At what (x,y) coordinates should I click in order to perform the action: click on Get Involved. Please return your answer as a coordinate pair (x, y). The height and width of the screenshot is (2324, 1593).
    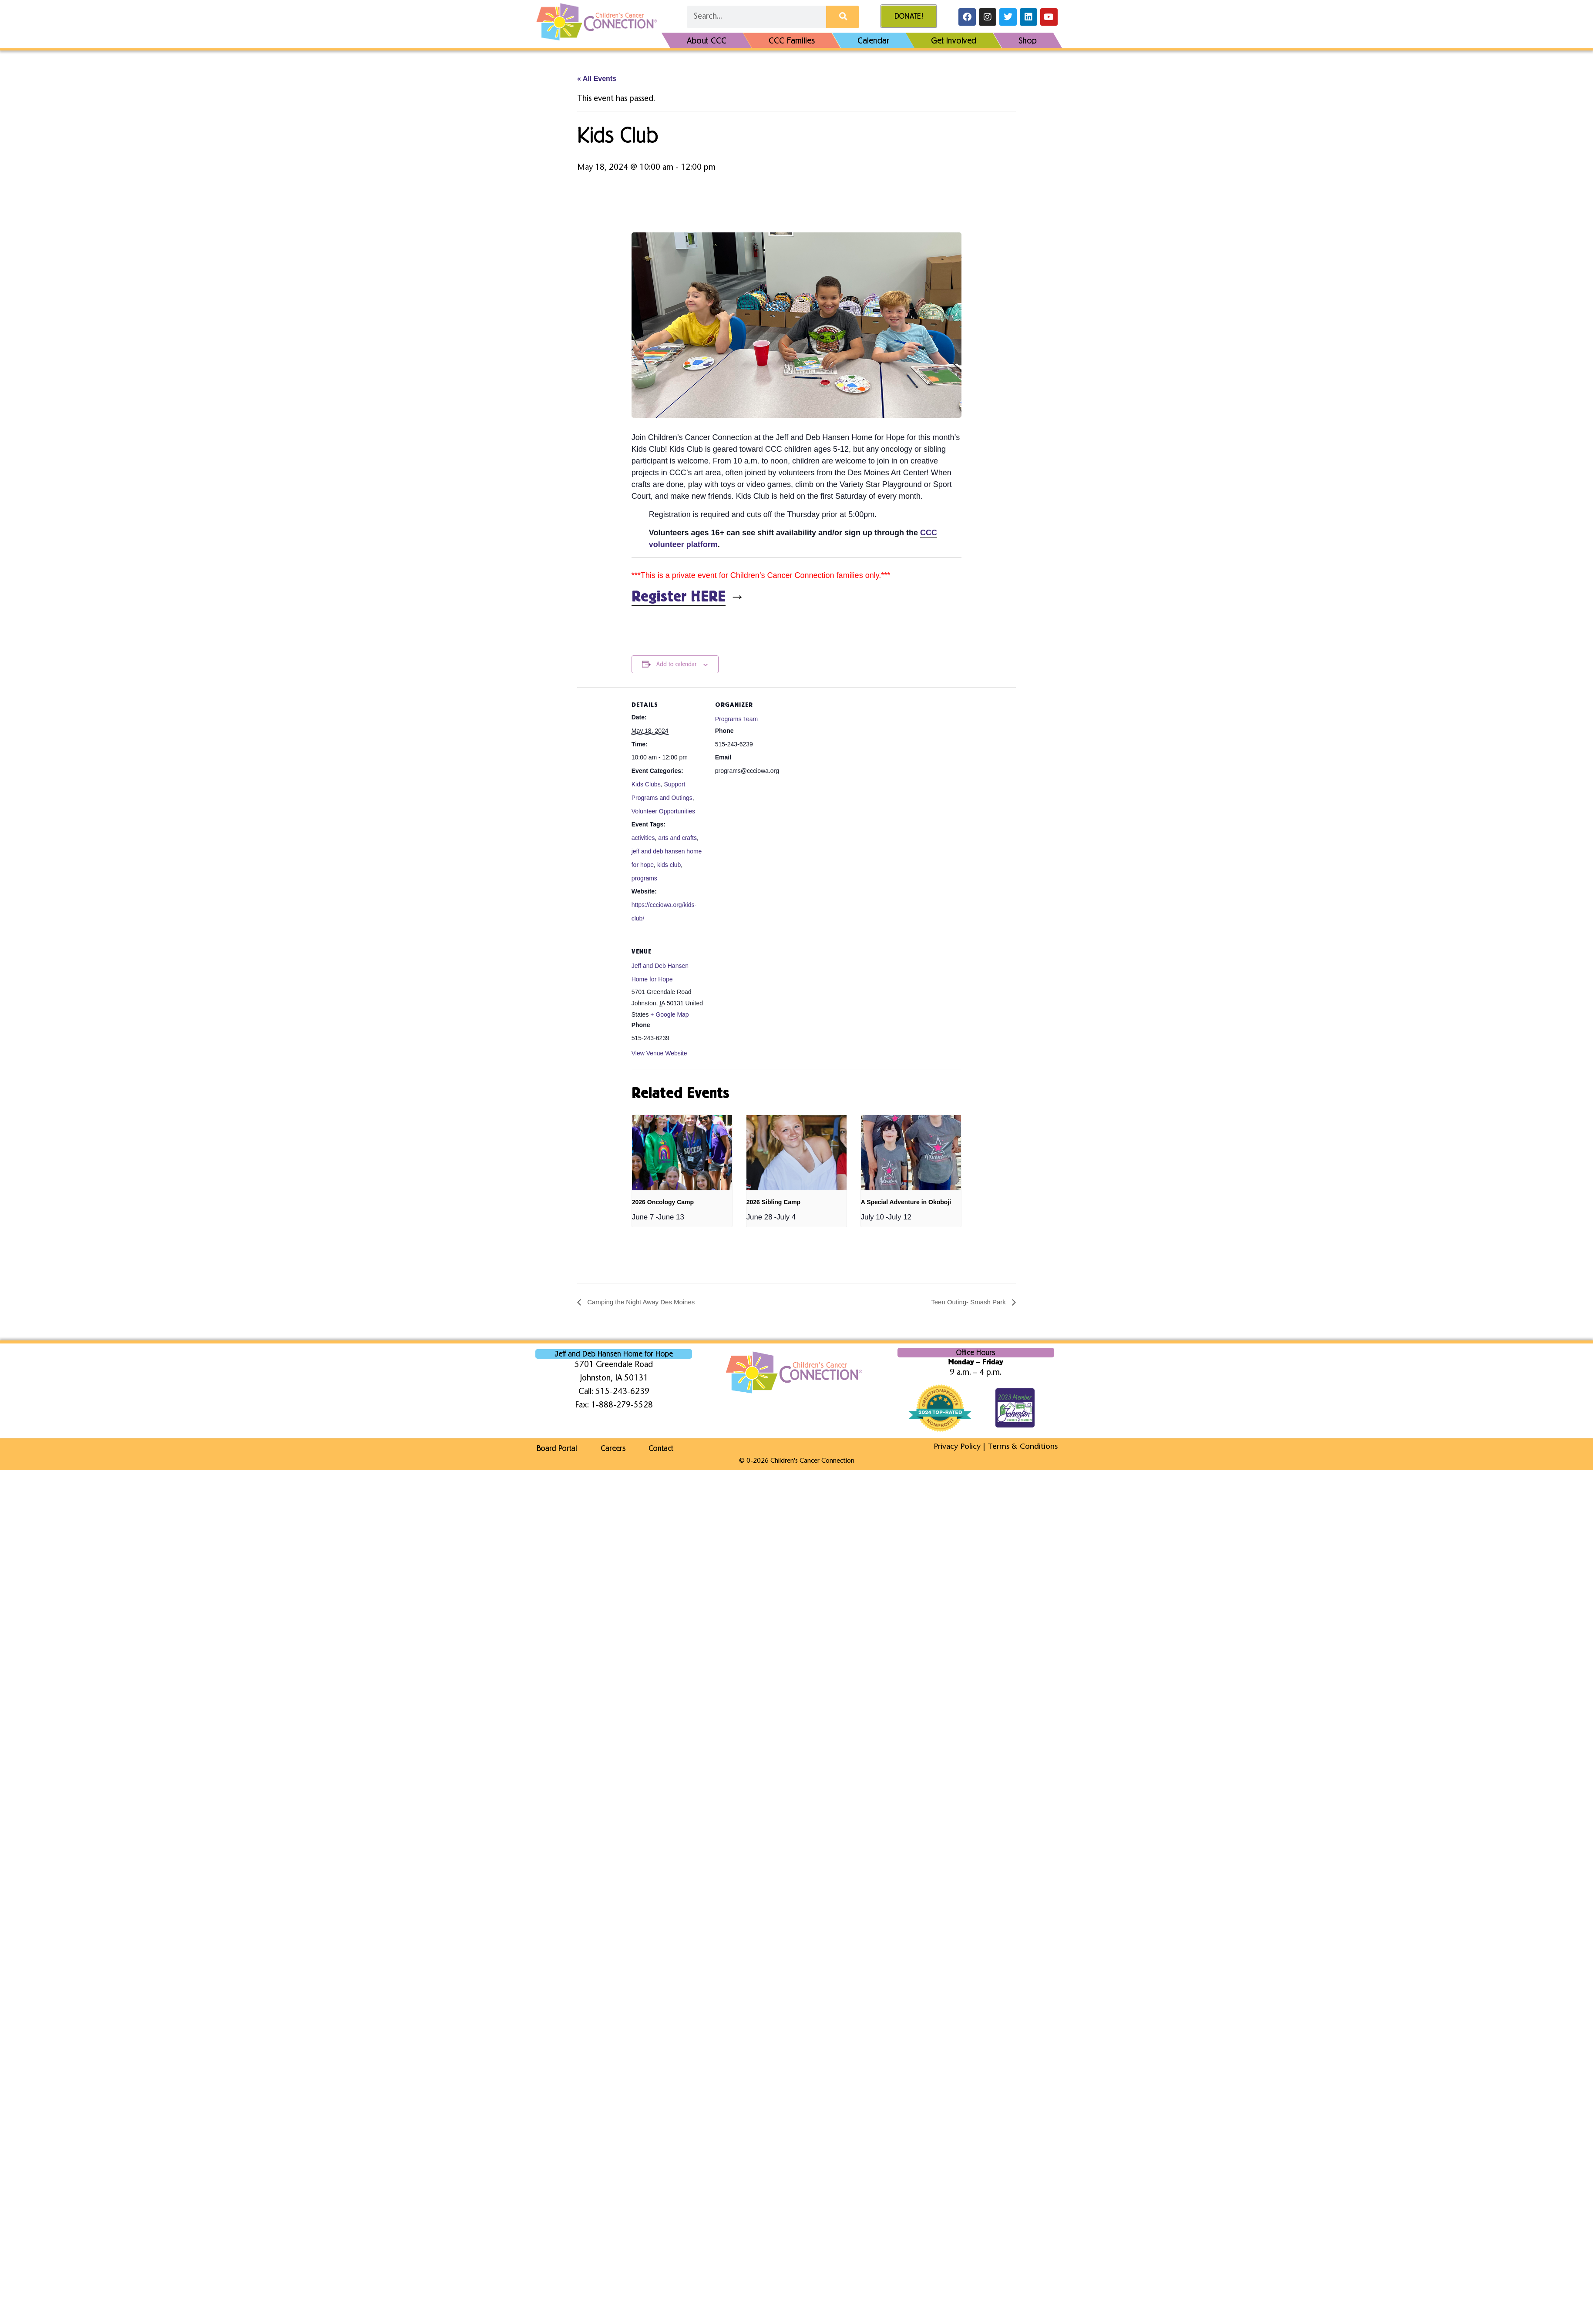
    Looking at the image, I should click on (953, 40).